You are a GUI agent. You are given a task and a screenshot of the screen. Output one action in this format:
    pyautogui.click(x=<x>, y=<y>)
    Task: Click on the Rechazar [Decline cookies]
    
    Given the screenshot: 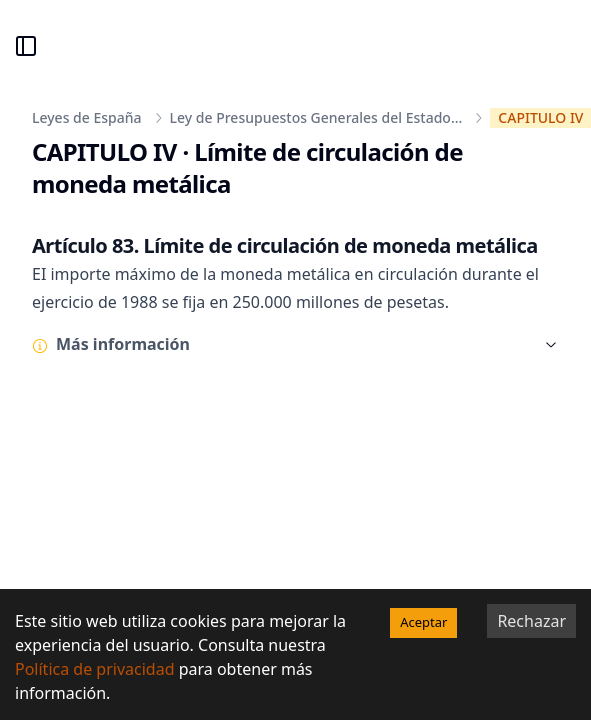 What is the action you would take?
    pyautogui.click(x=531, y=621)
    